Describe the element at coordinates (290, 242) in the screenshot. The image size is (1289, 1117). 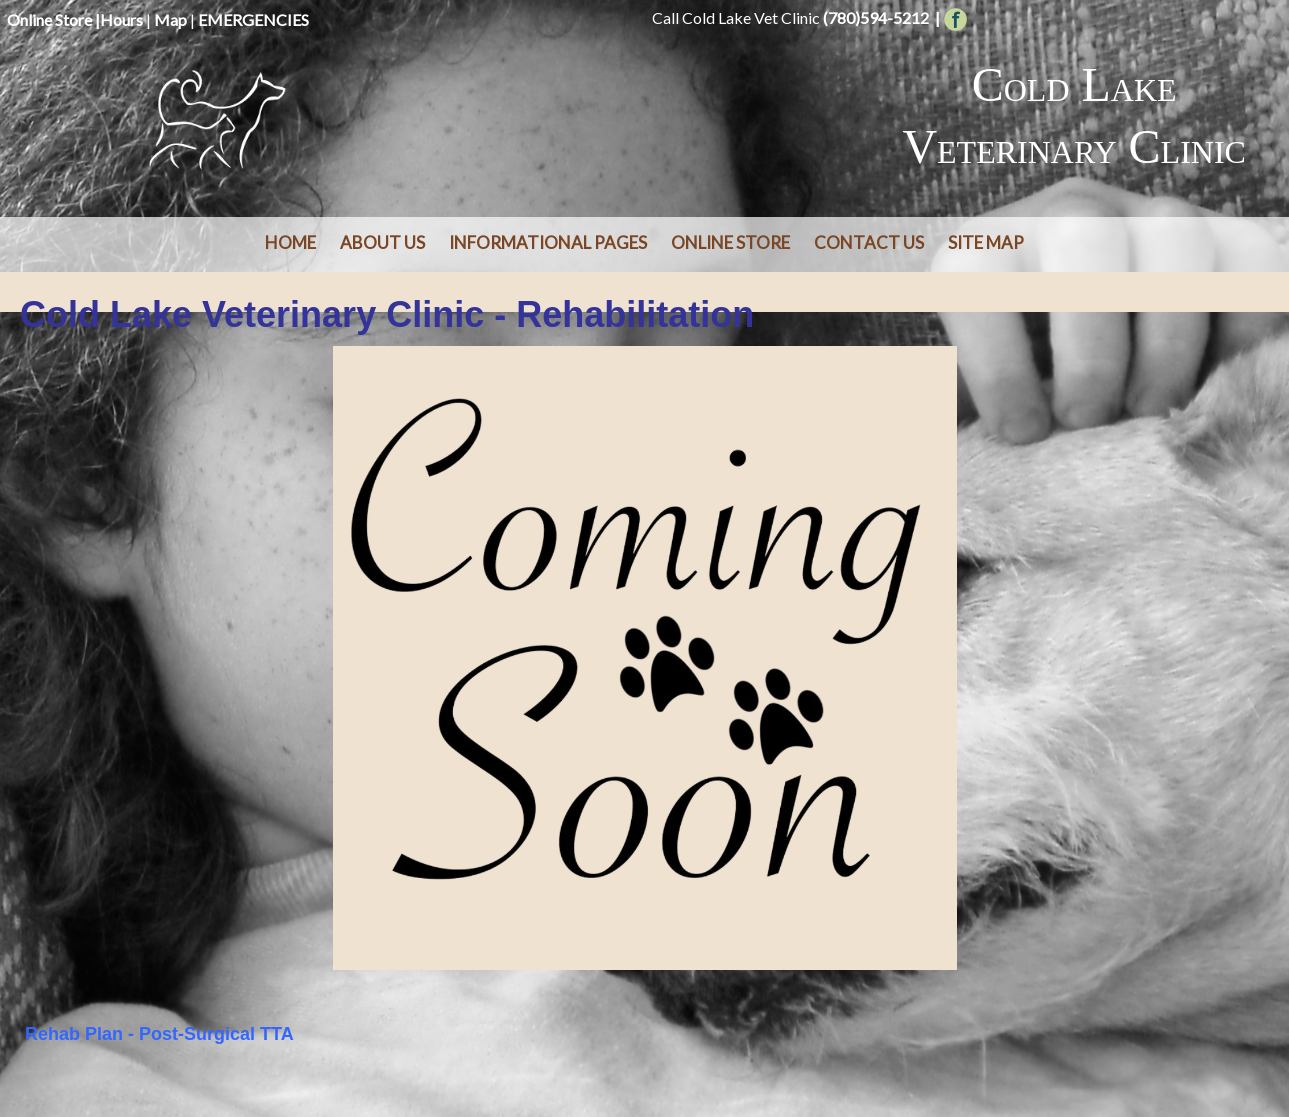
I see `Home` at that location.